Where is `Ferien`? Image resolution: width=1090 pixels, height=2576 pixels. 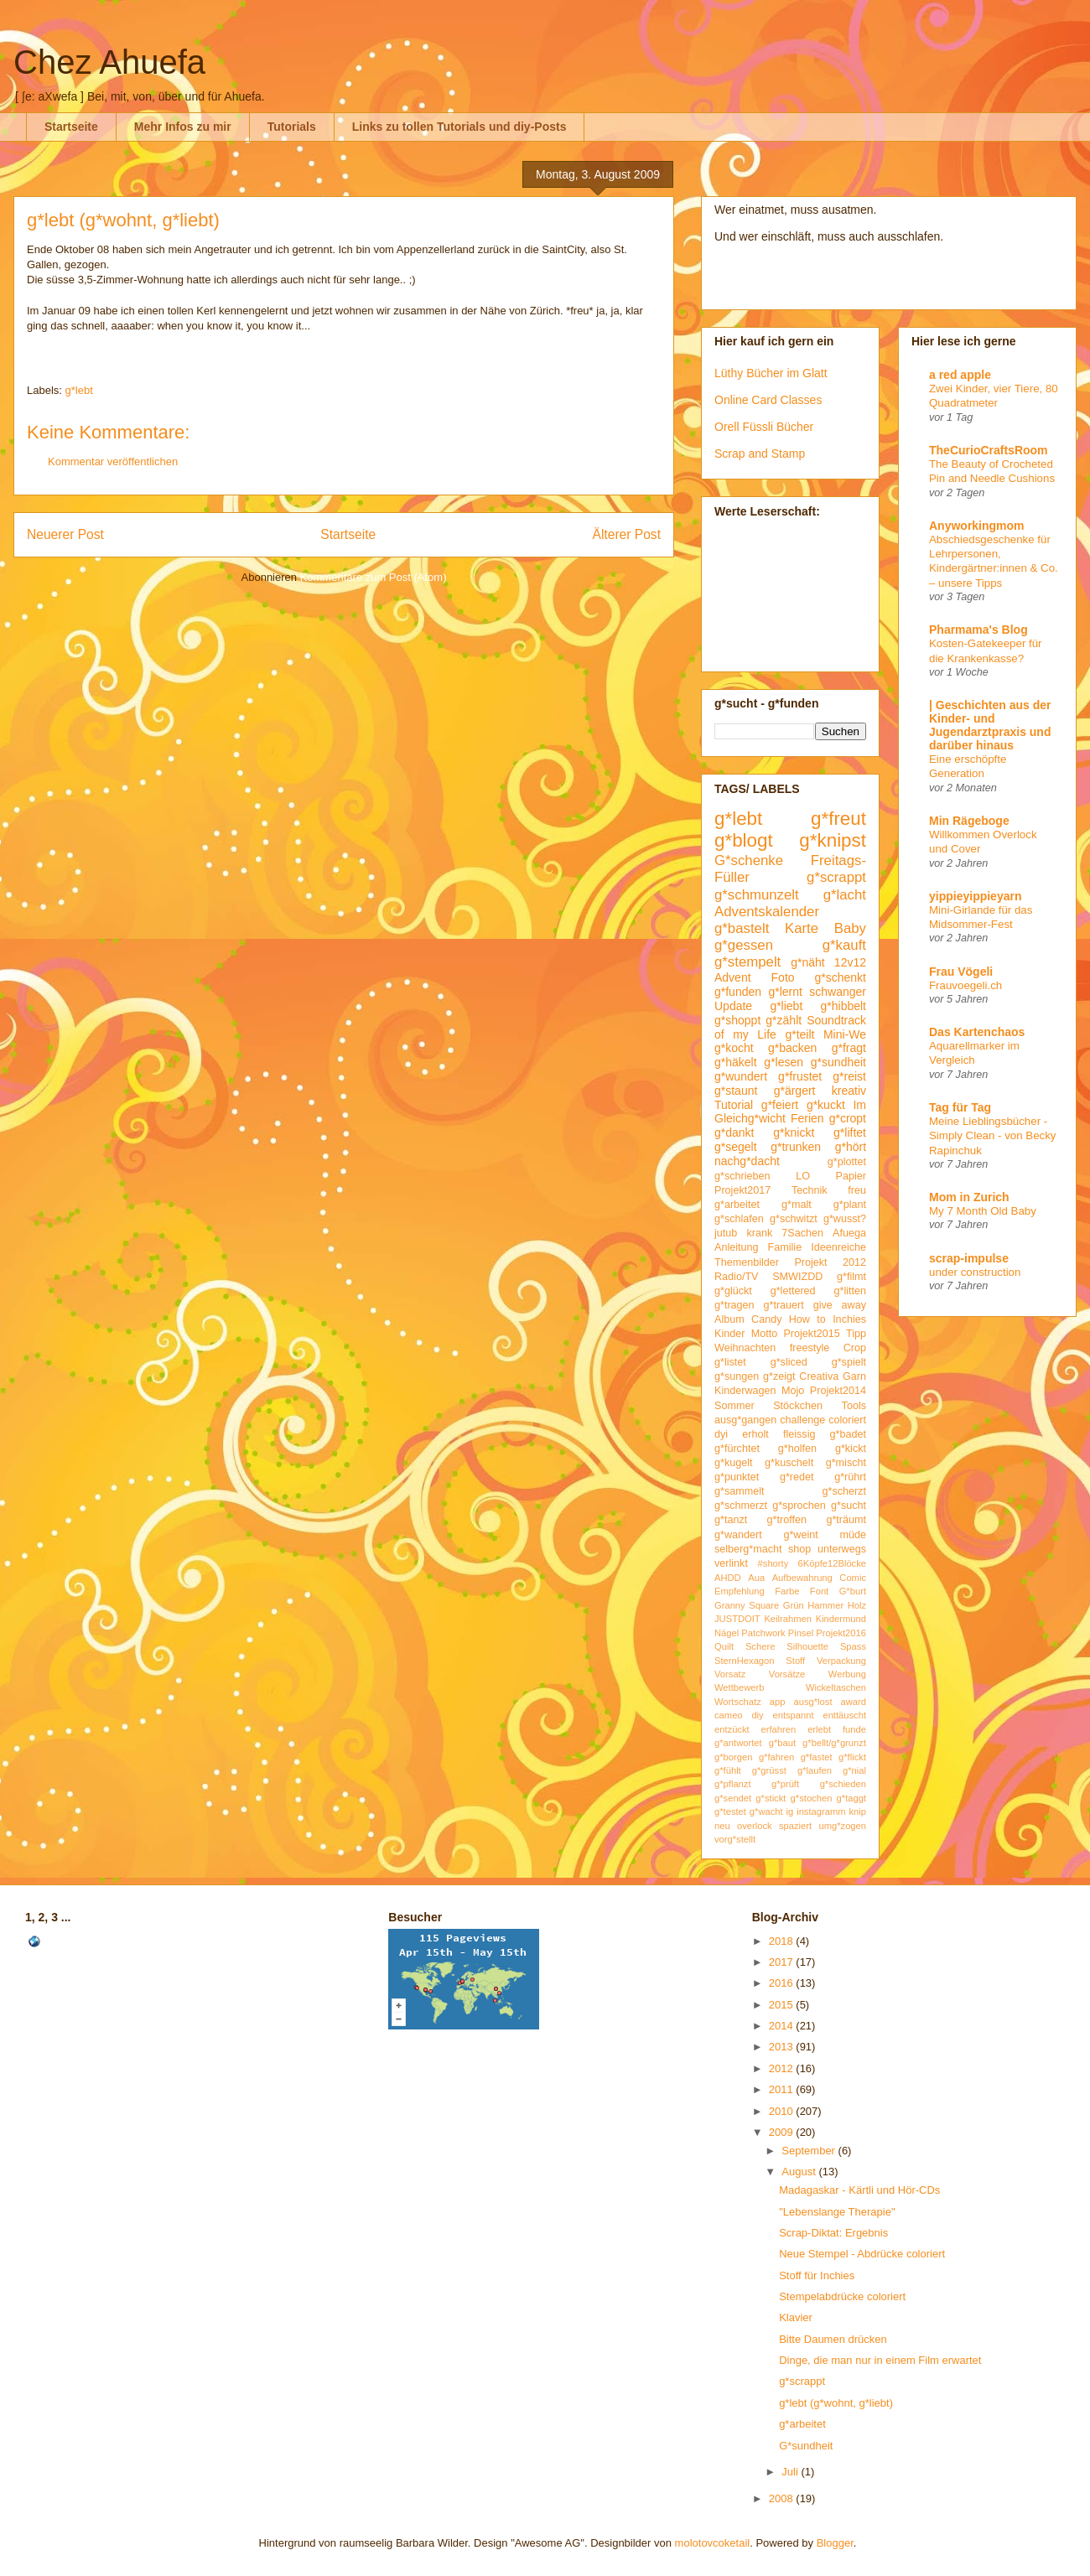 Ferien is located at coordinates (807, 1118).